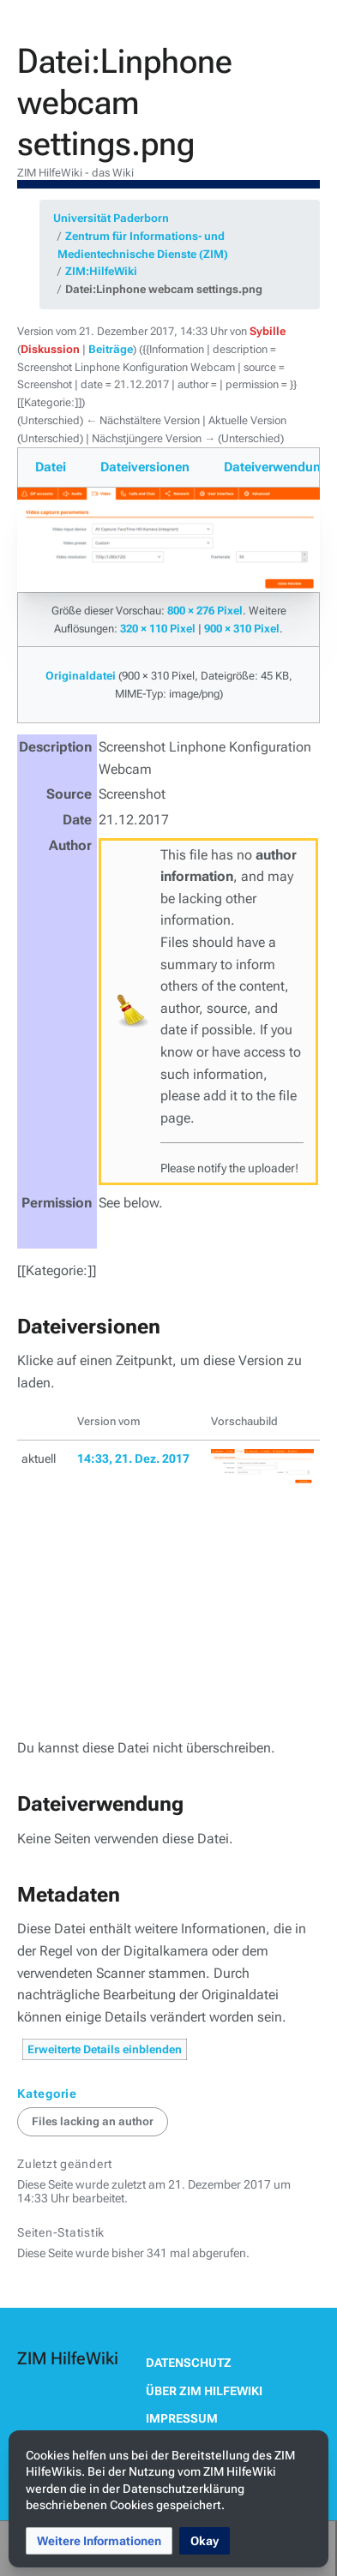 This screenshot has width=337, height=2576. What do you see at coordinates (50, 467) in the screenshot?
I see `Datei` at bounding box center [50, 467].